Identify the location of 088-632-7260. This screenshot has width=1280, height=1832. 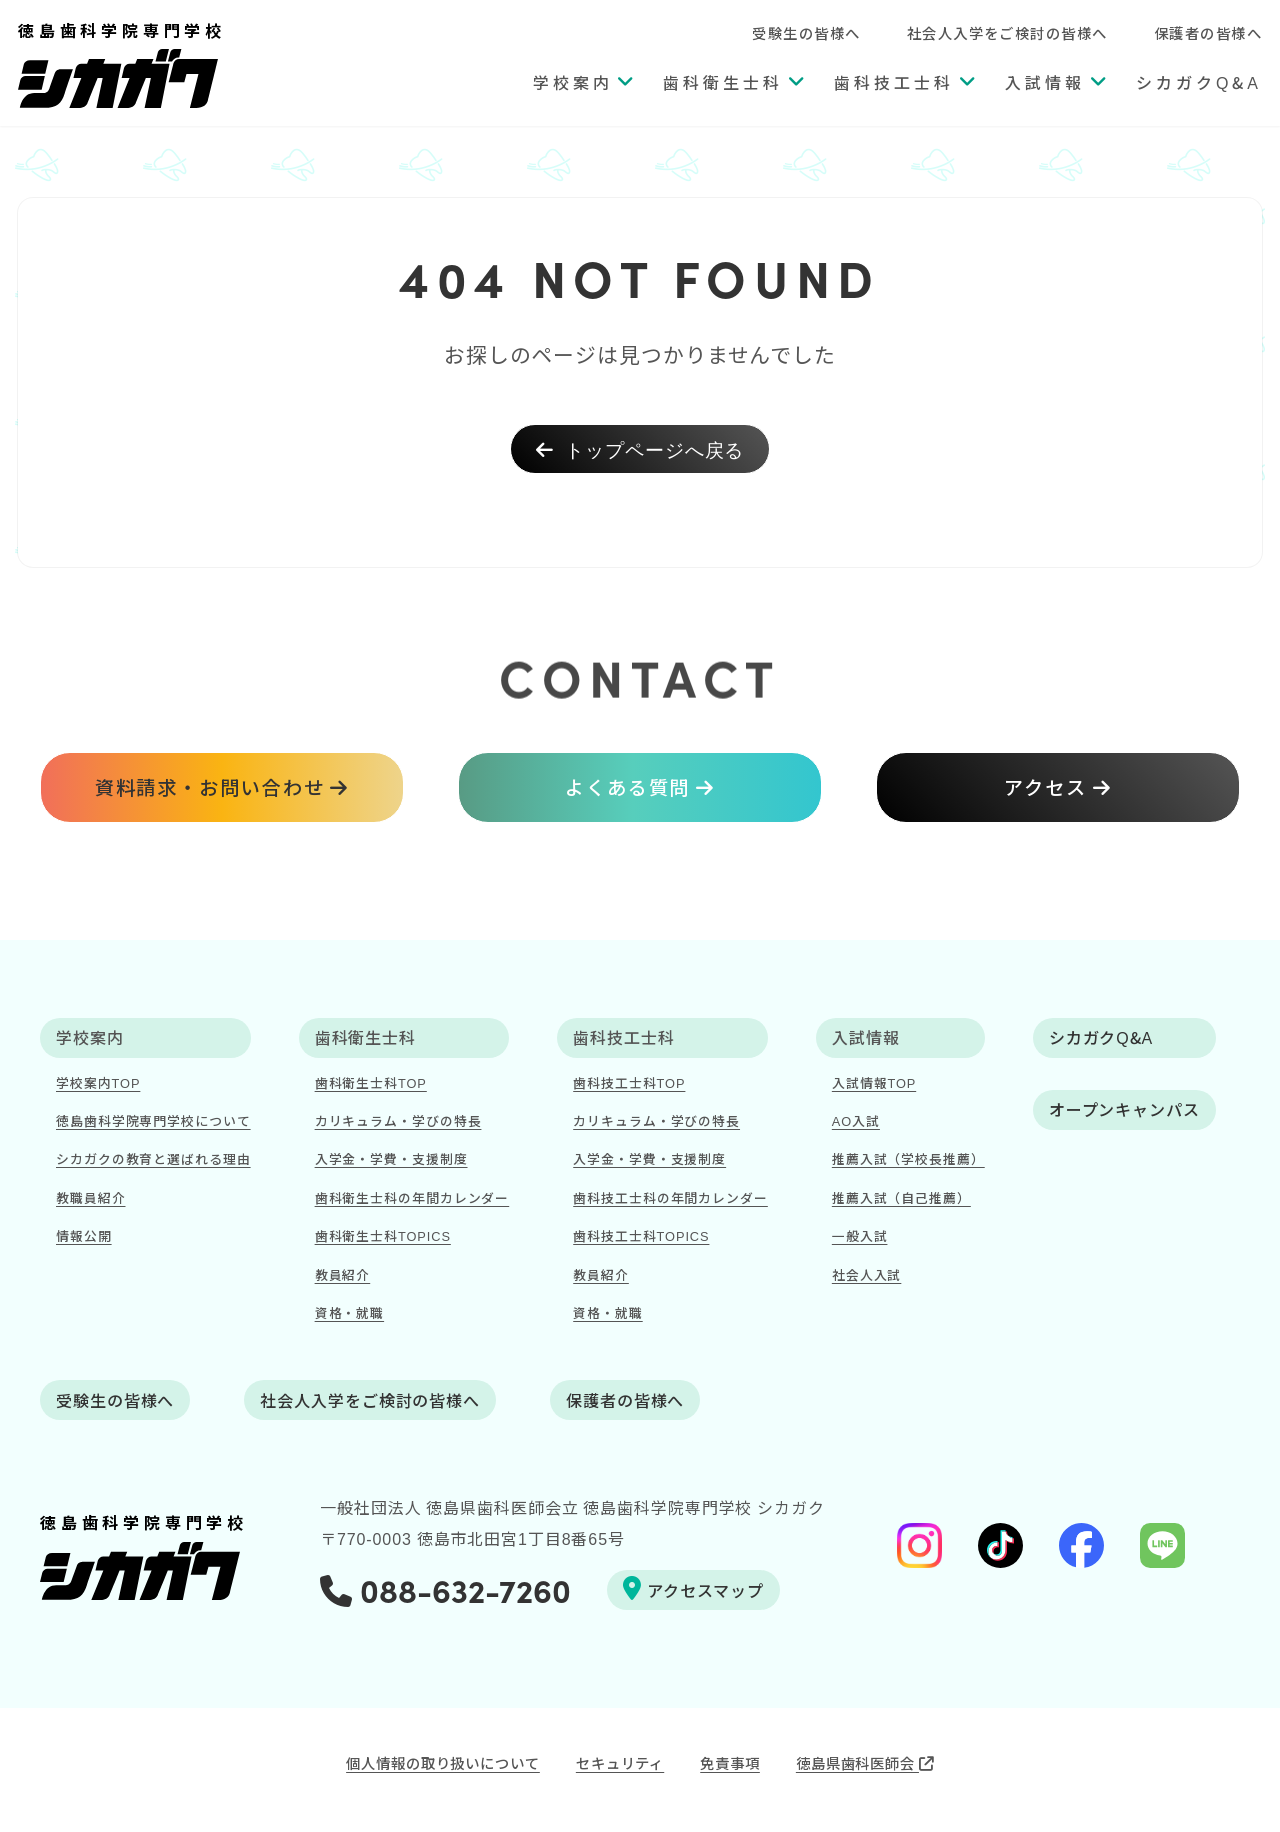
(445, 1589).